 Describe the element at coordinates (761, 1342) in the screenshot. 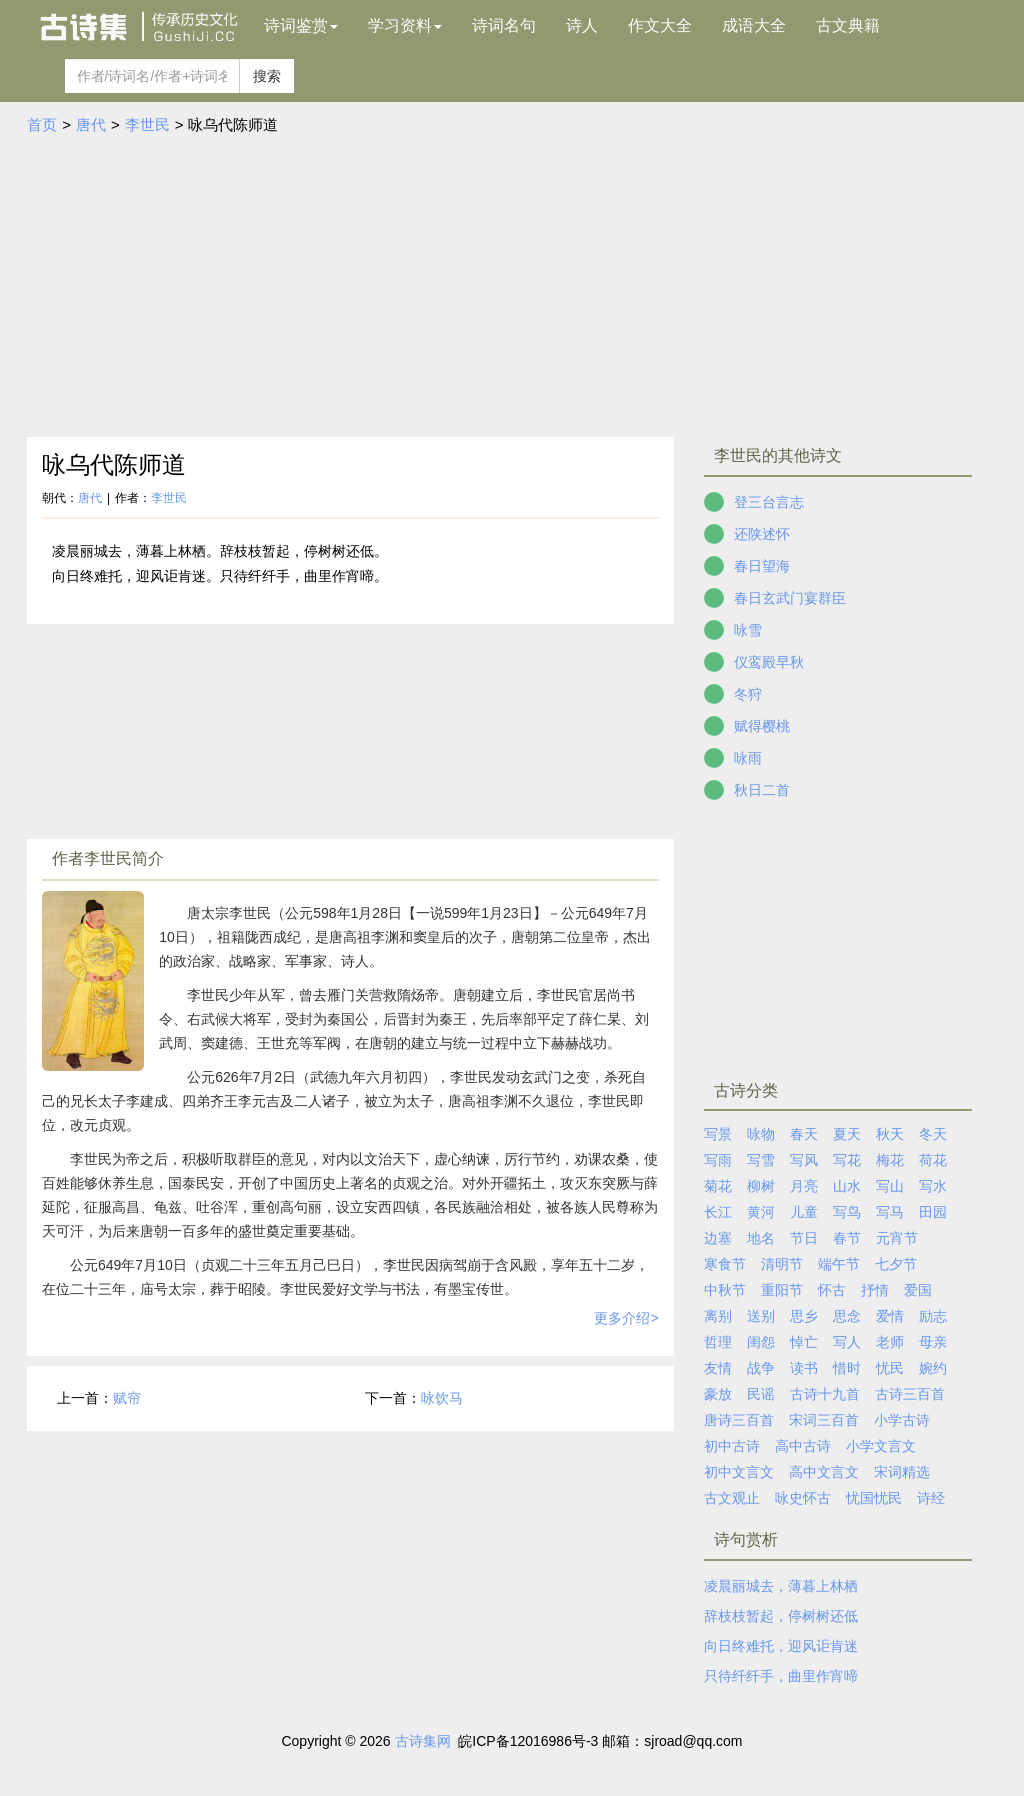

I see `闺怨` at that location.